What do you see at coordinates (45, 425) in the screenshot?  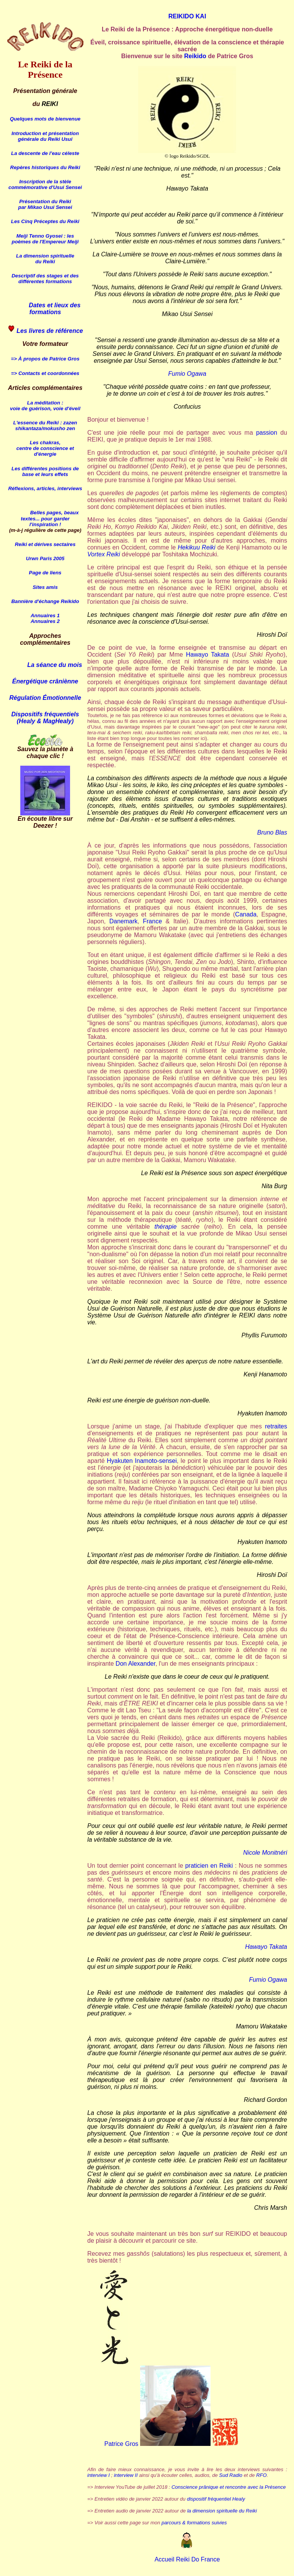 I see `L'essence du Reiki : zazen shikantaza/mokusho zen` at bounding box center [45, 425].